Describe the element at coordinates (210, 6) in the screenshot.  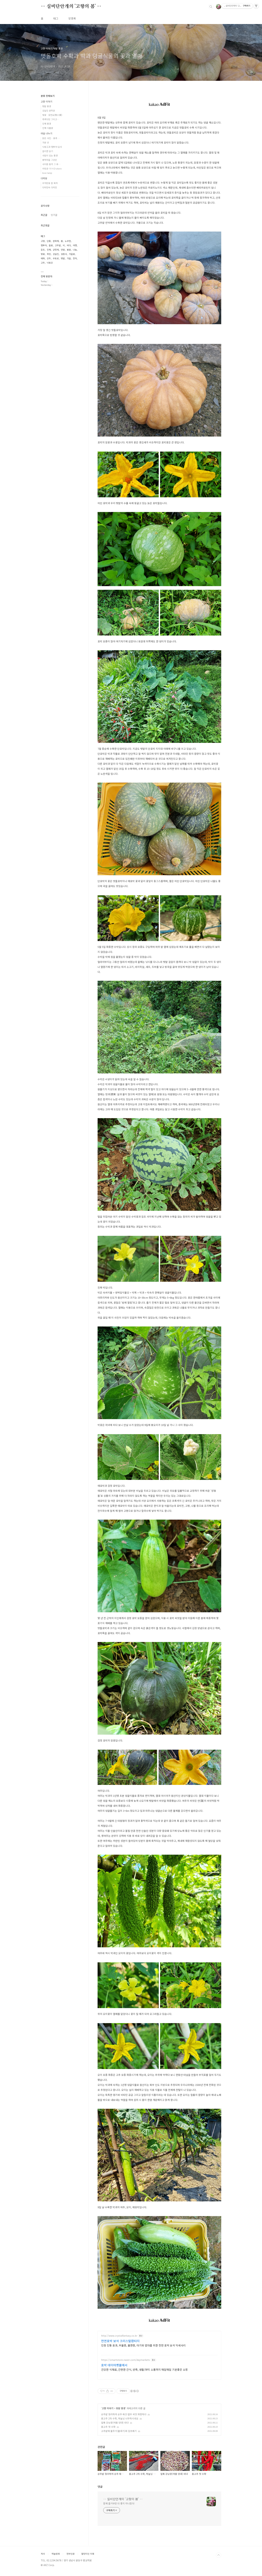
I see `검색` at that location.